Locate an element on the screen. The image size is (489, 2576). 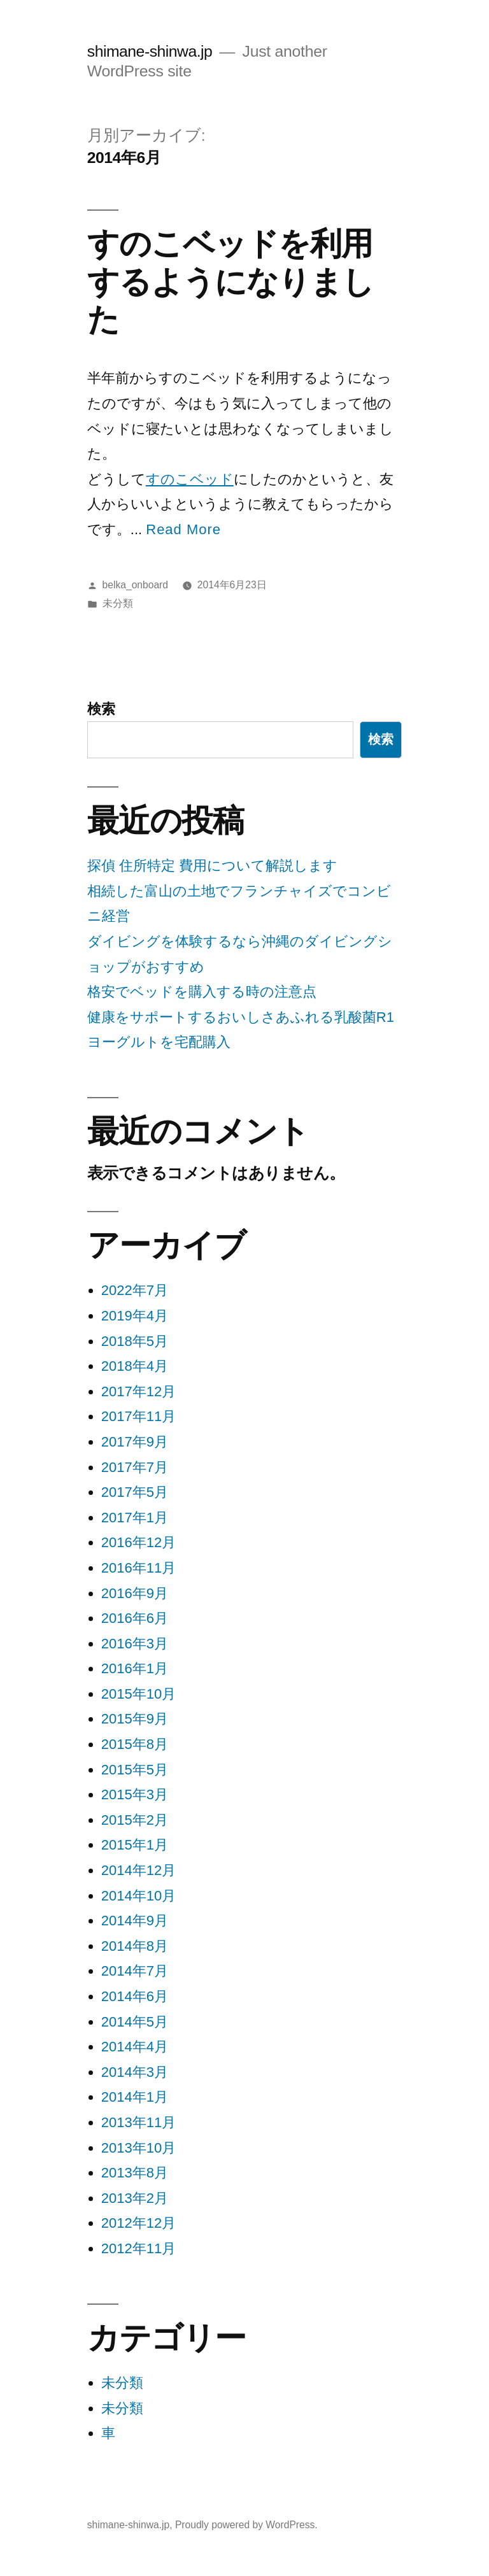
2015年2月 is located at coordinates (134, 1820).